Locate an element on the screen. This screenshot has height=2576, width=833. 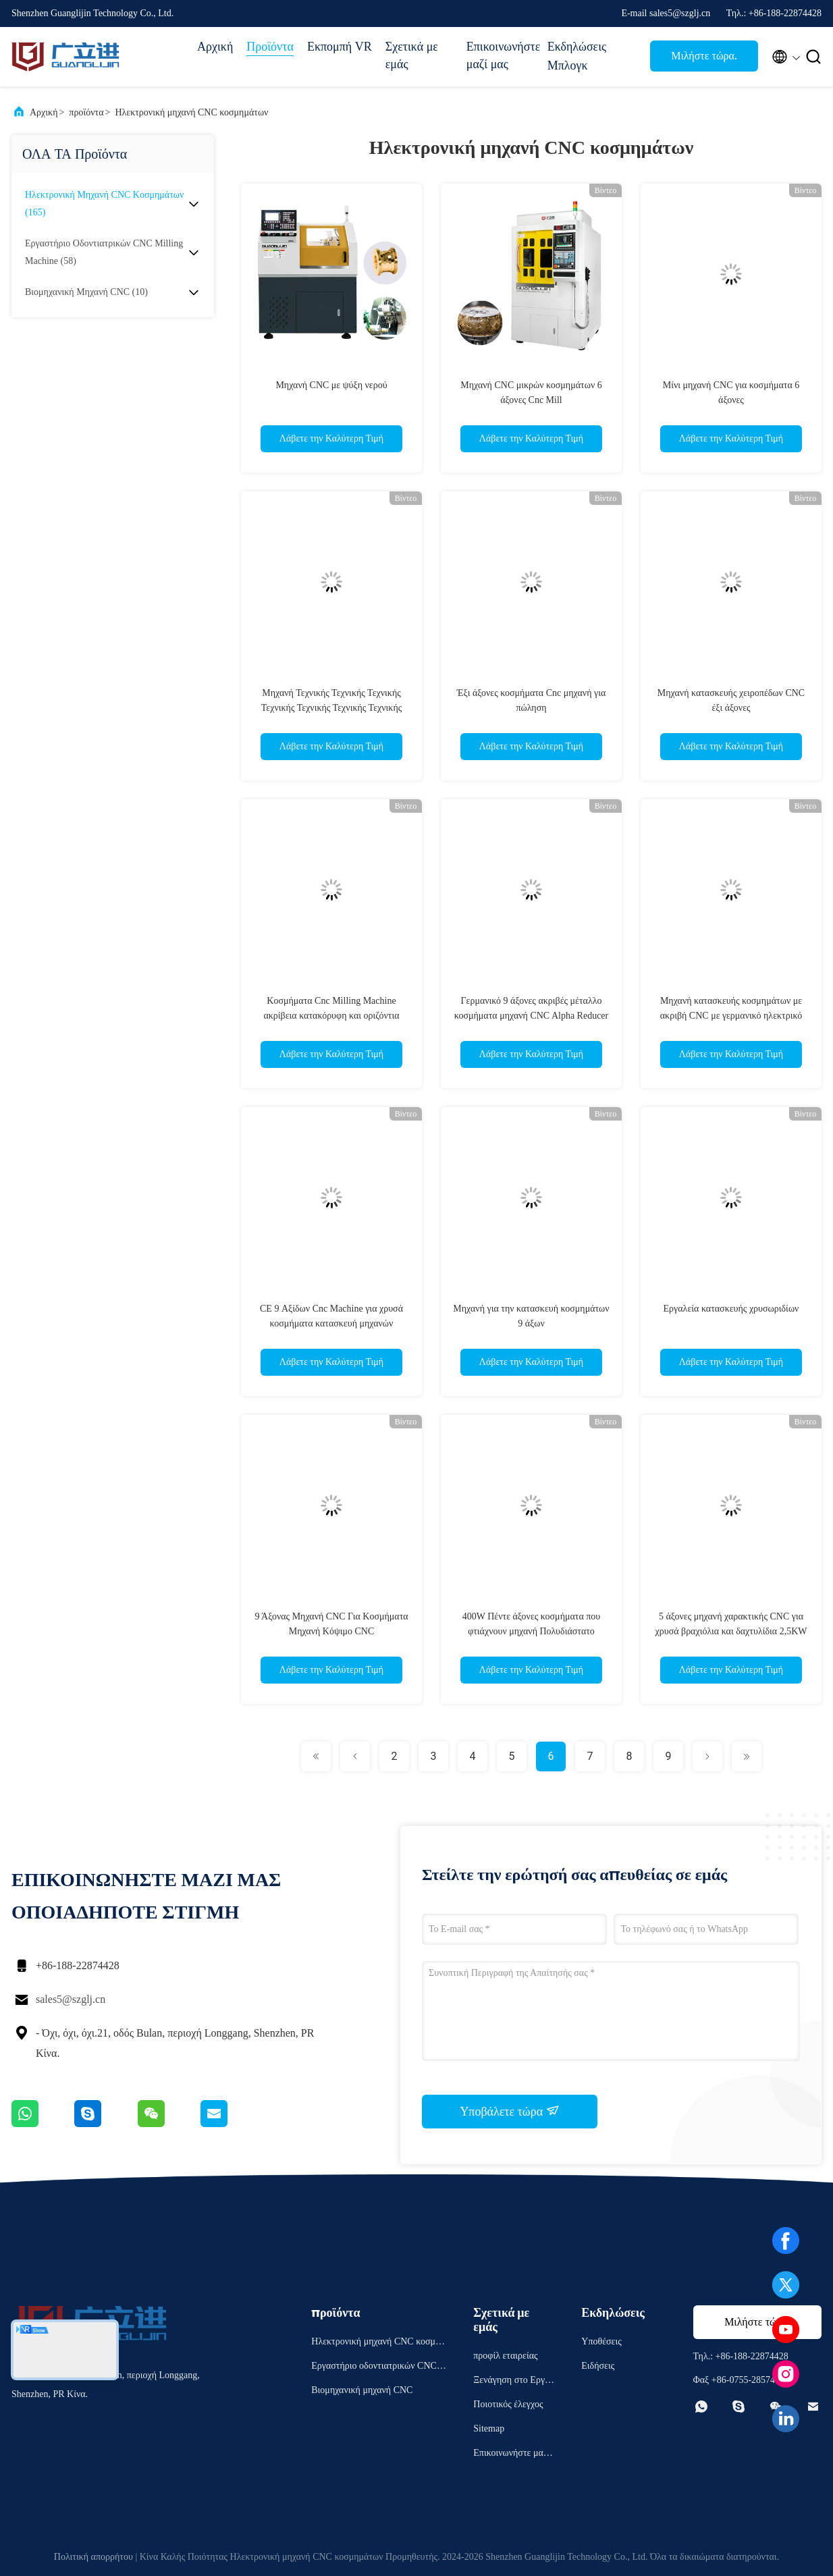
Ποιοτικός έλεγχος is located at coordinates (508, 2404).